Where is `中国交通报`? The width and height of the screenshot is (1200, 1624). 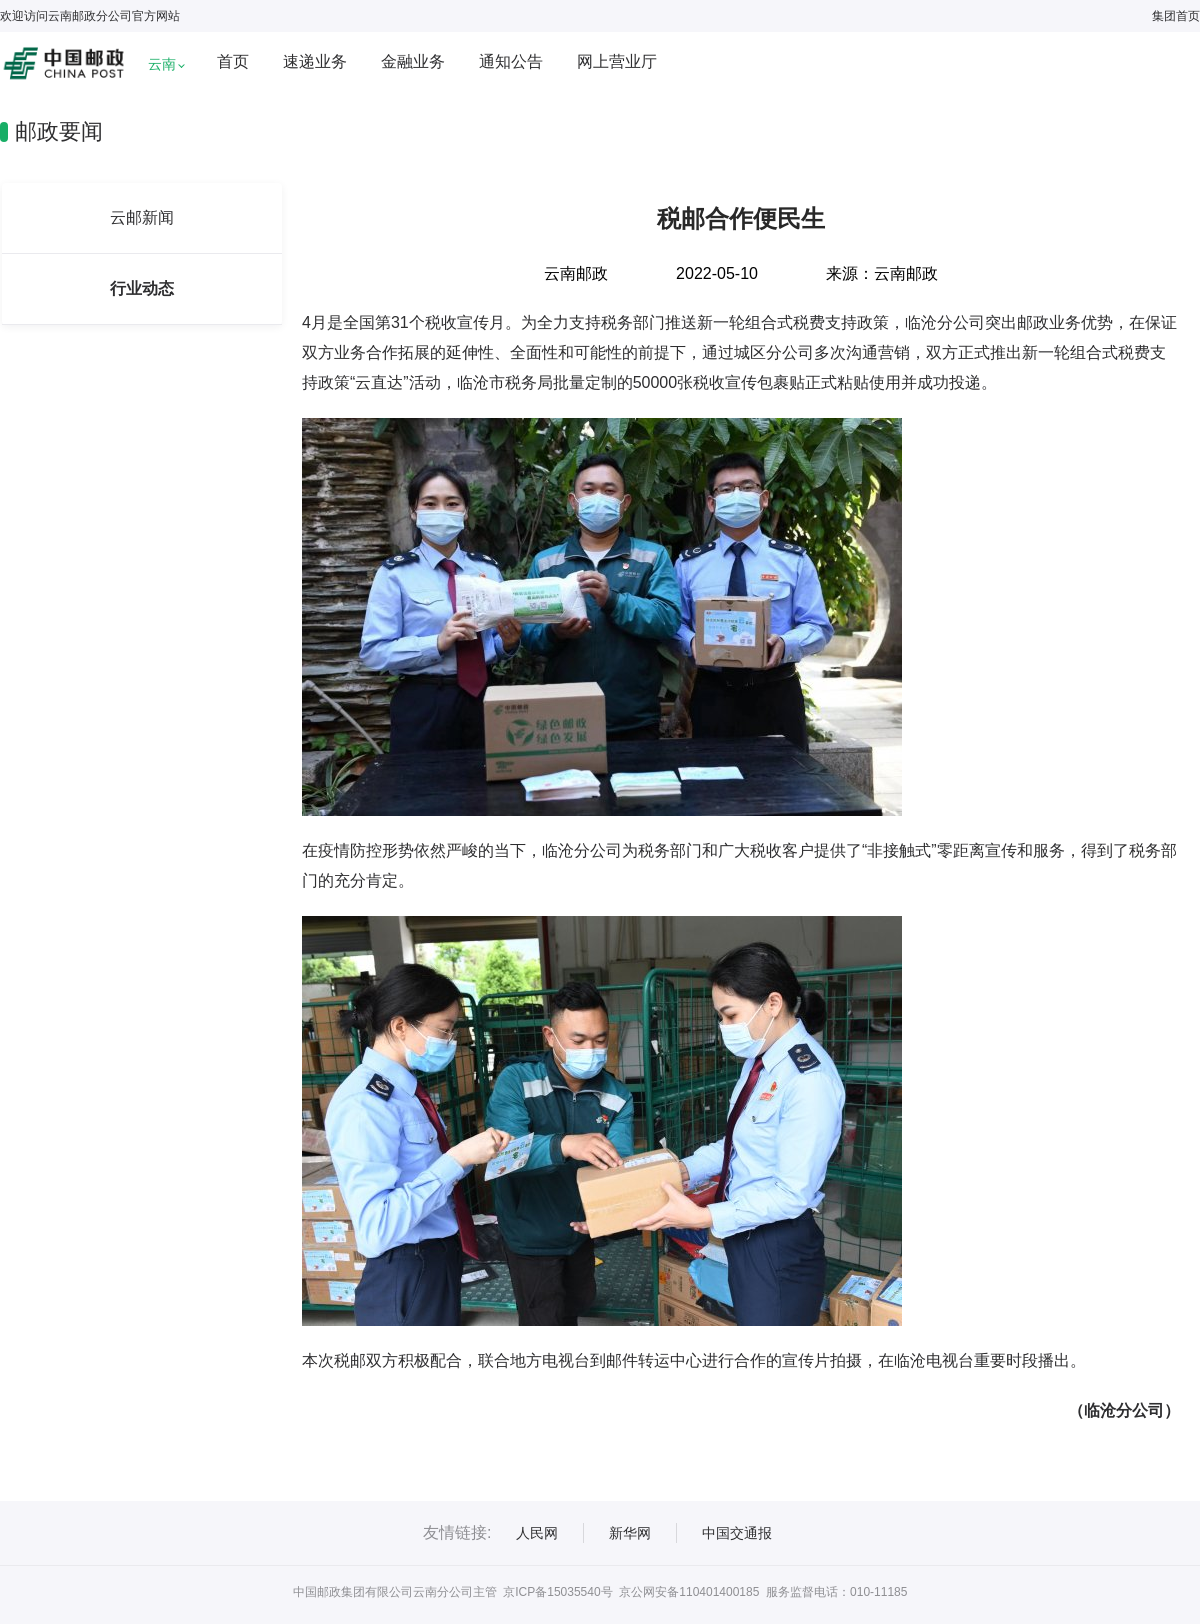 中国交通报 is located at coordinates (737, 1533).